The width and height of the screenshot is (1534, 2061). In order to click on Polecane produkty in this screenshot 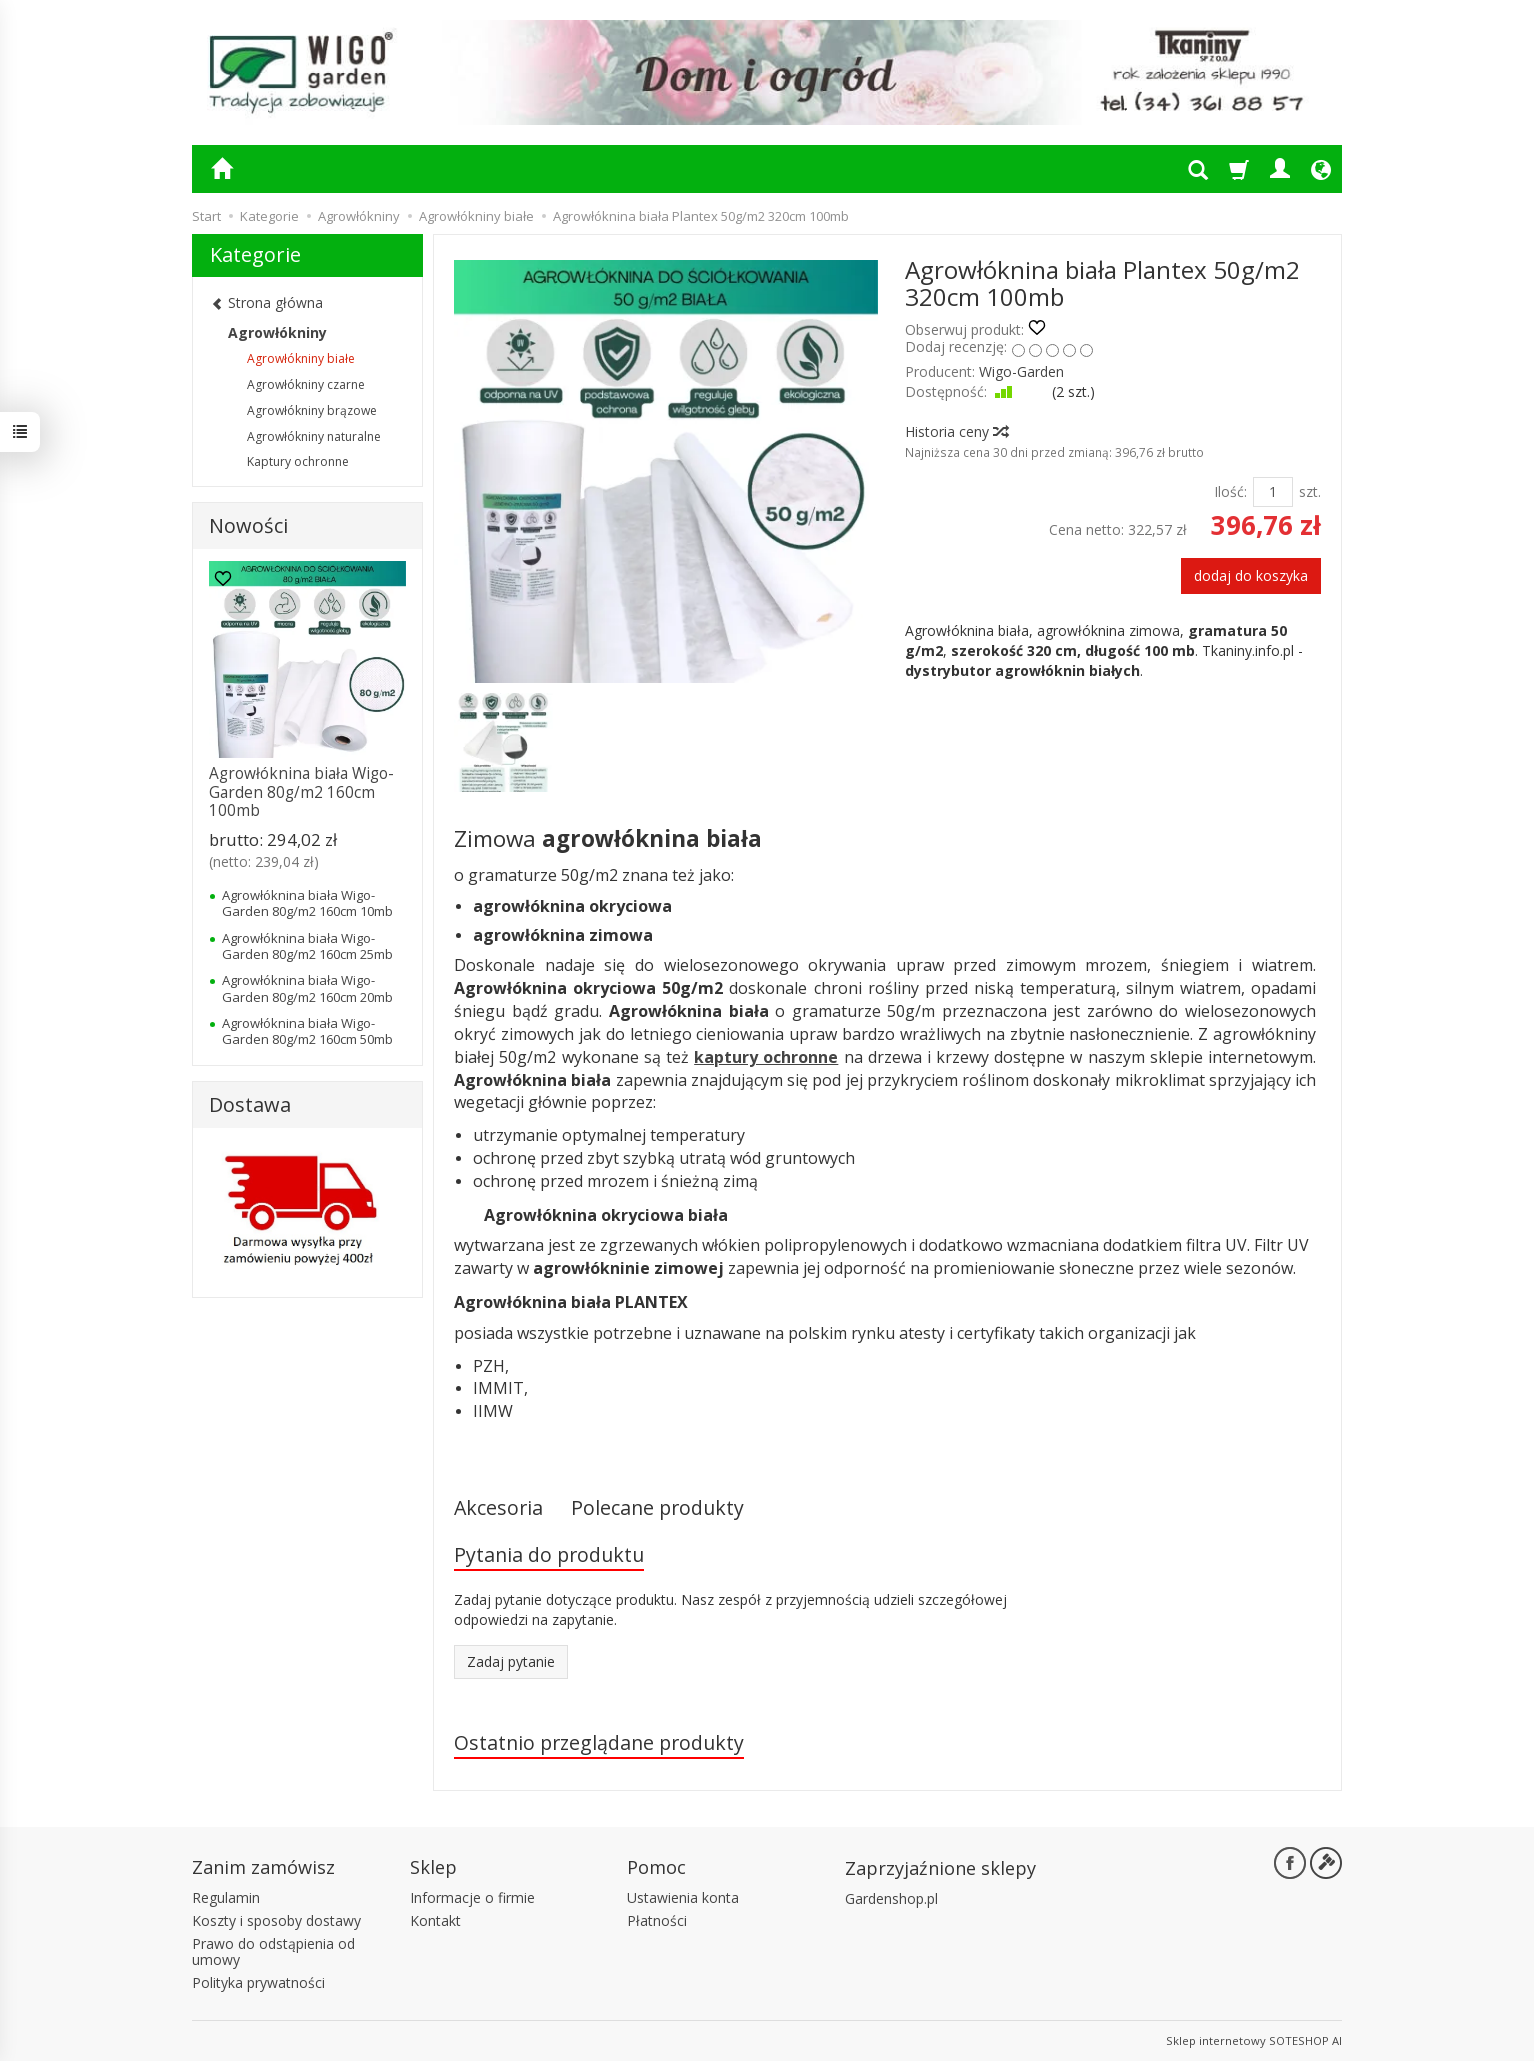, I will do `click(657, 1507)`.